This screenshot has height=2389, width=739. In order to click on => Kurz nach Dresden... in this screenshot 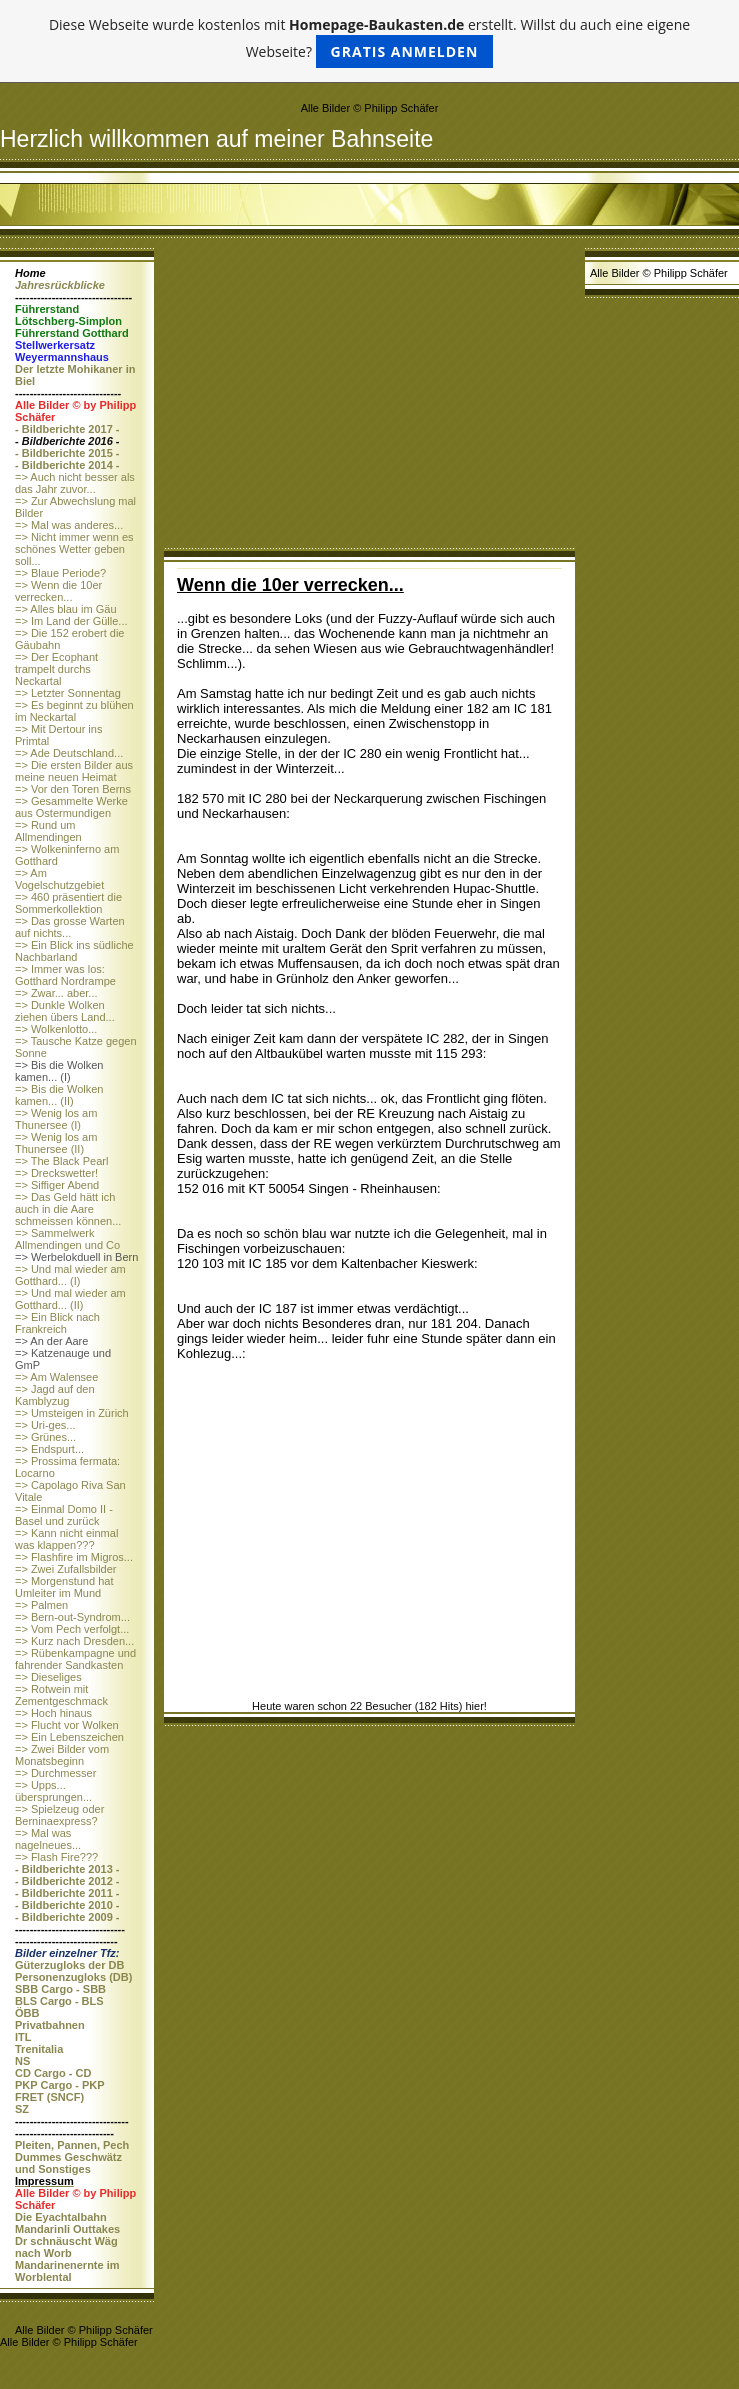, I will do `click(74, 1641)`.